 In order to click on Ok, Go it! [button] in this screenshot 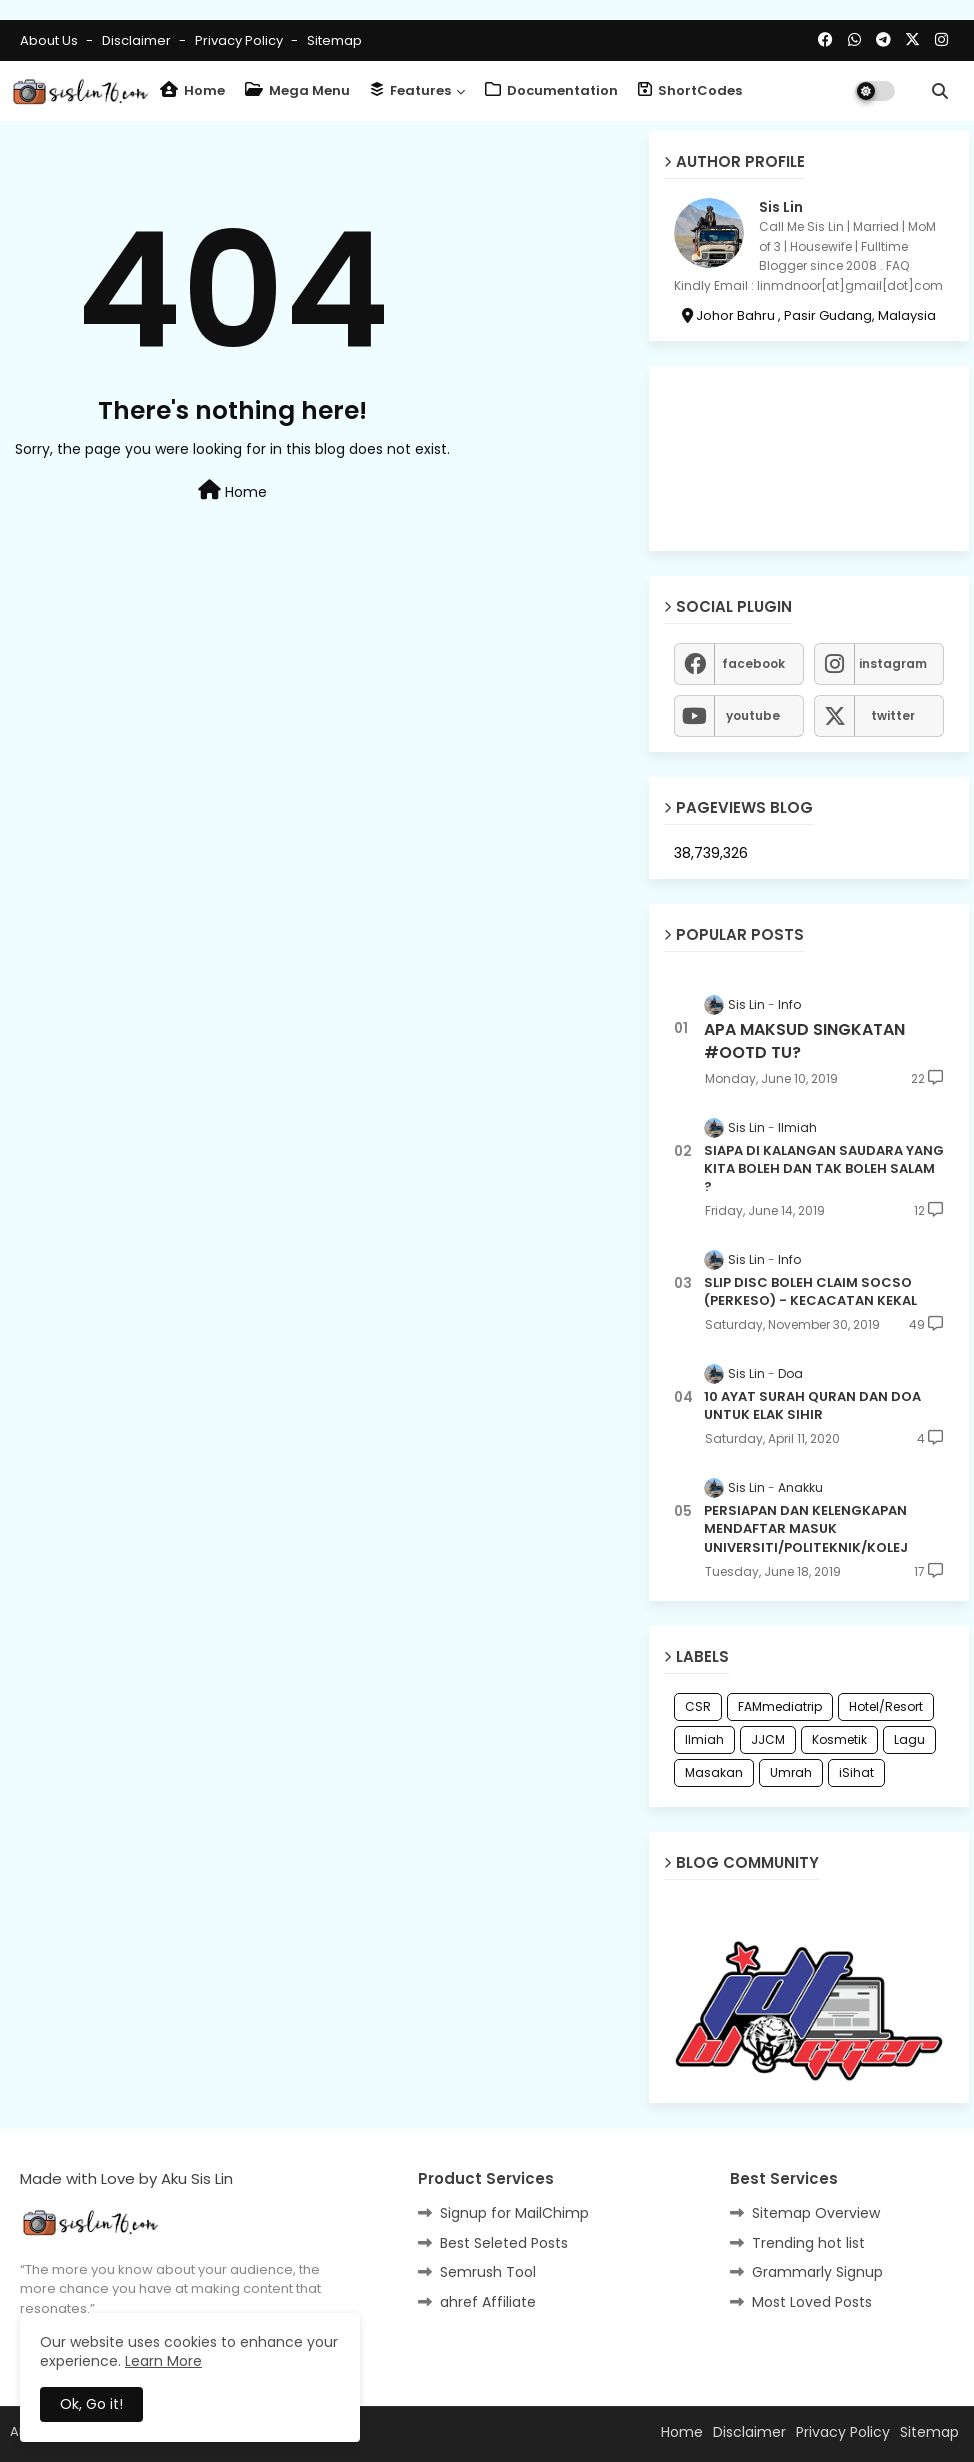, I will do `click(91, 2404)`.